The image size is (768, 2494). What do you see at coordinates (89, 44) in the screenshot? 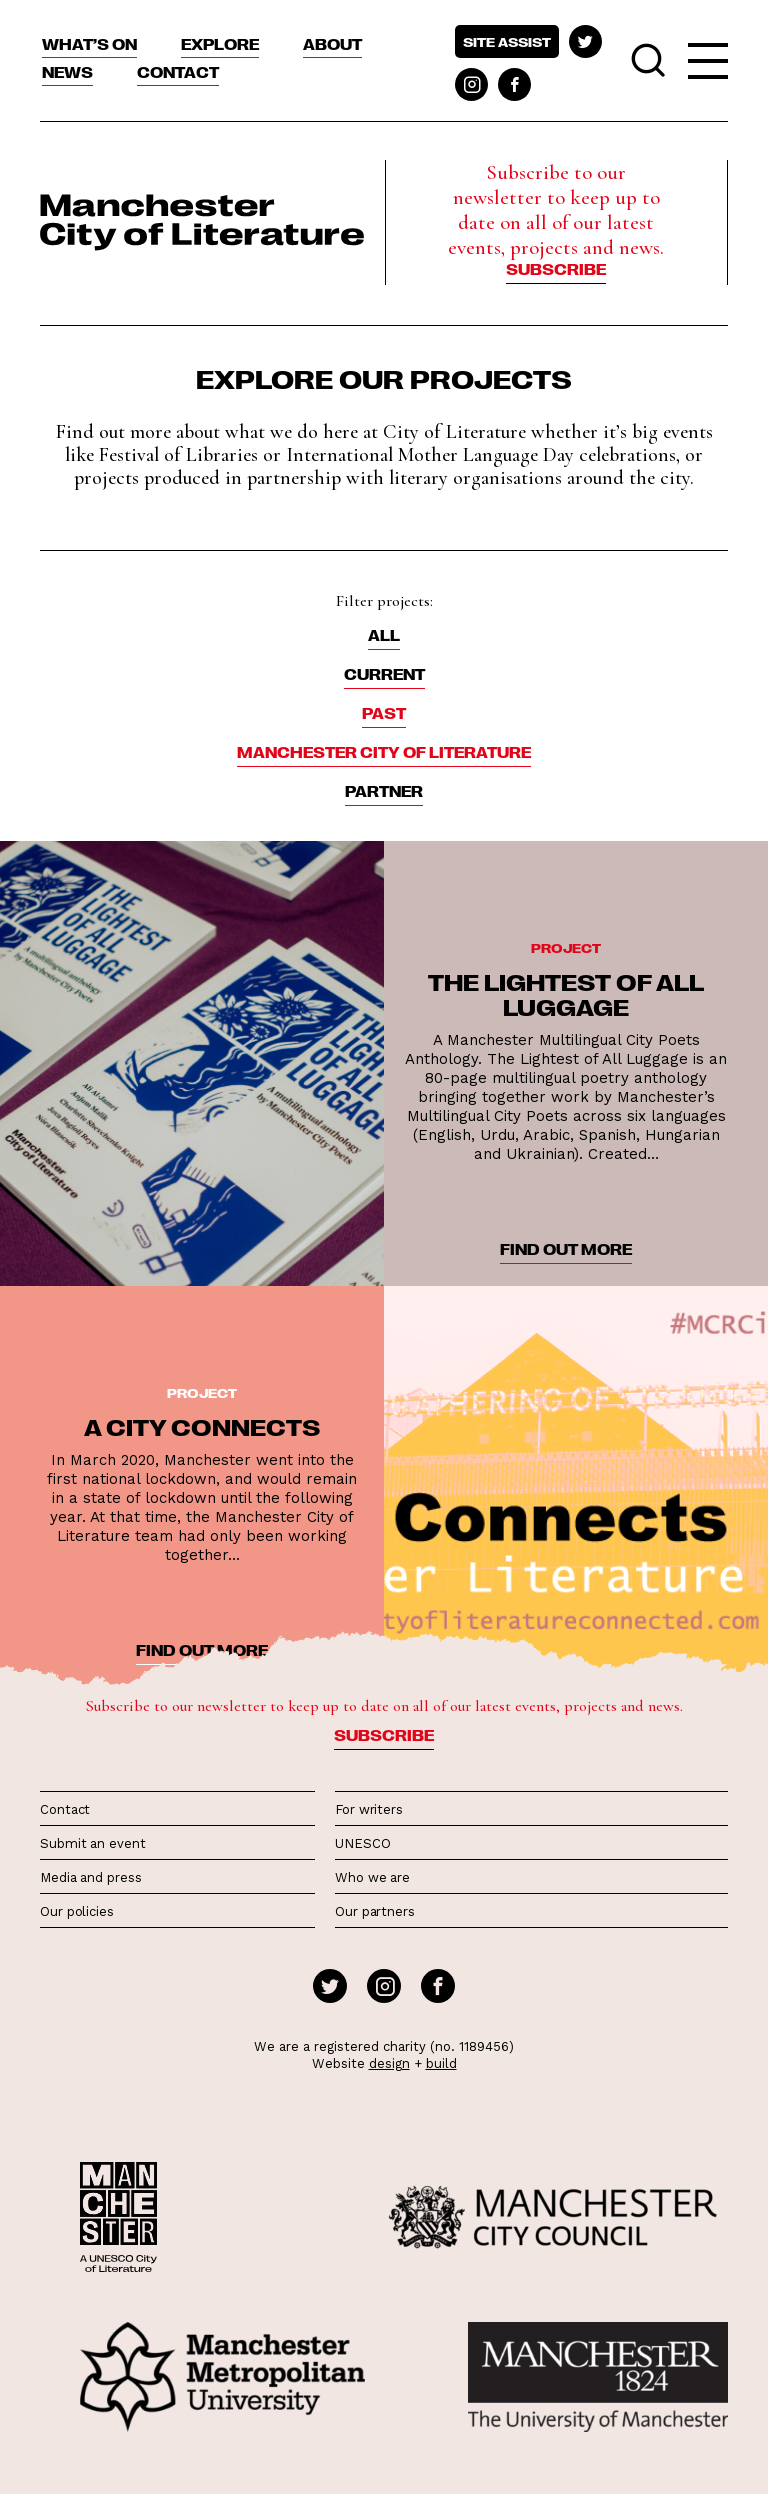
I see `What’s On` at bounding box center [89, 44].